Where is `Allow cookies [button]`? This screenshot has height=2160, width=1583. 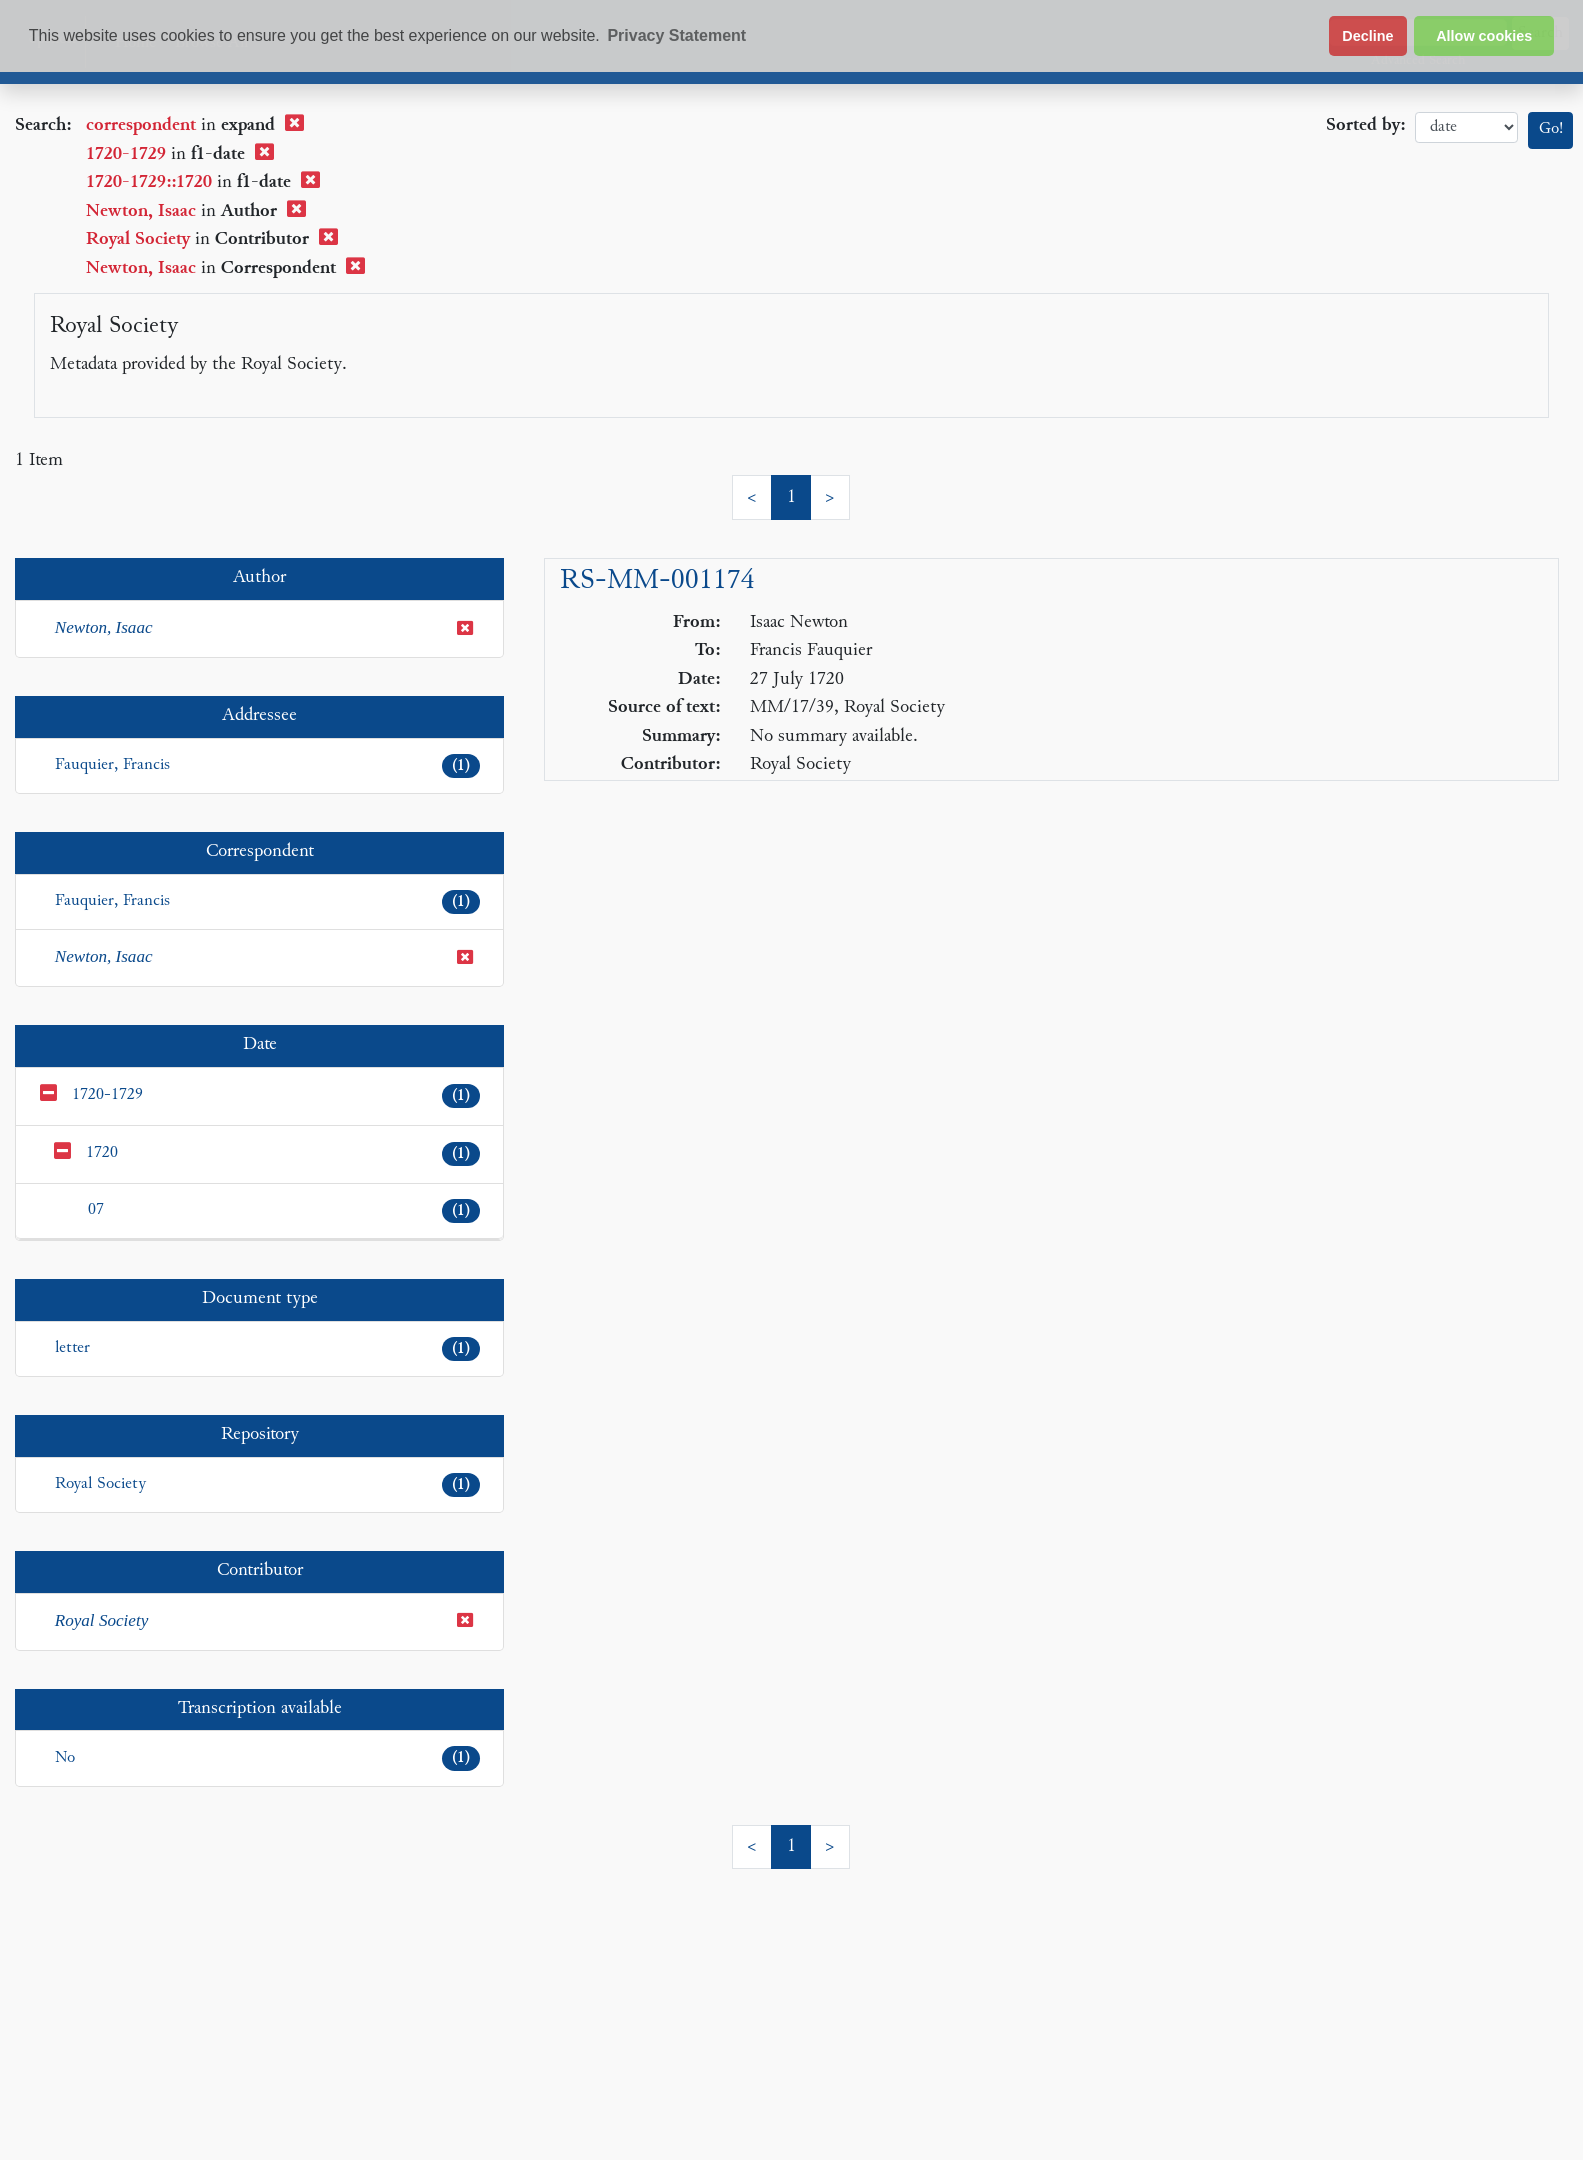
Allow cookies [button] is located at coordinates (1484, 36).